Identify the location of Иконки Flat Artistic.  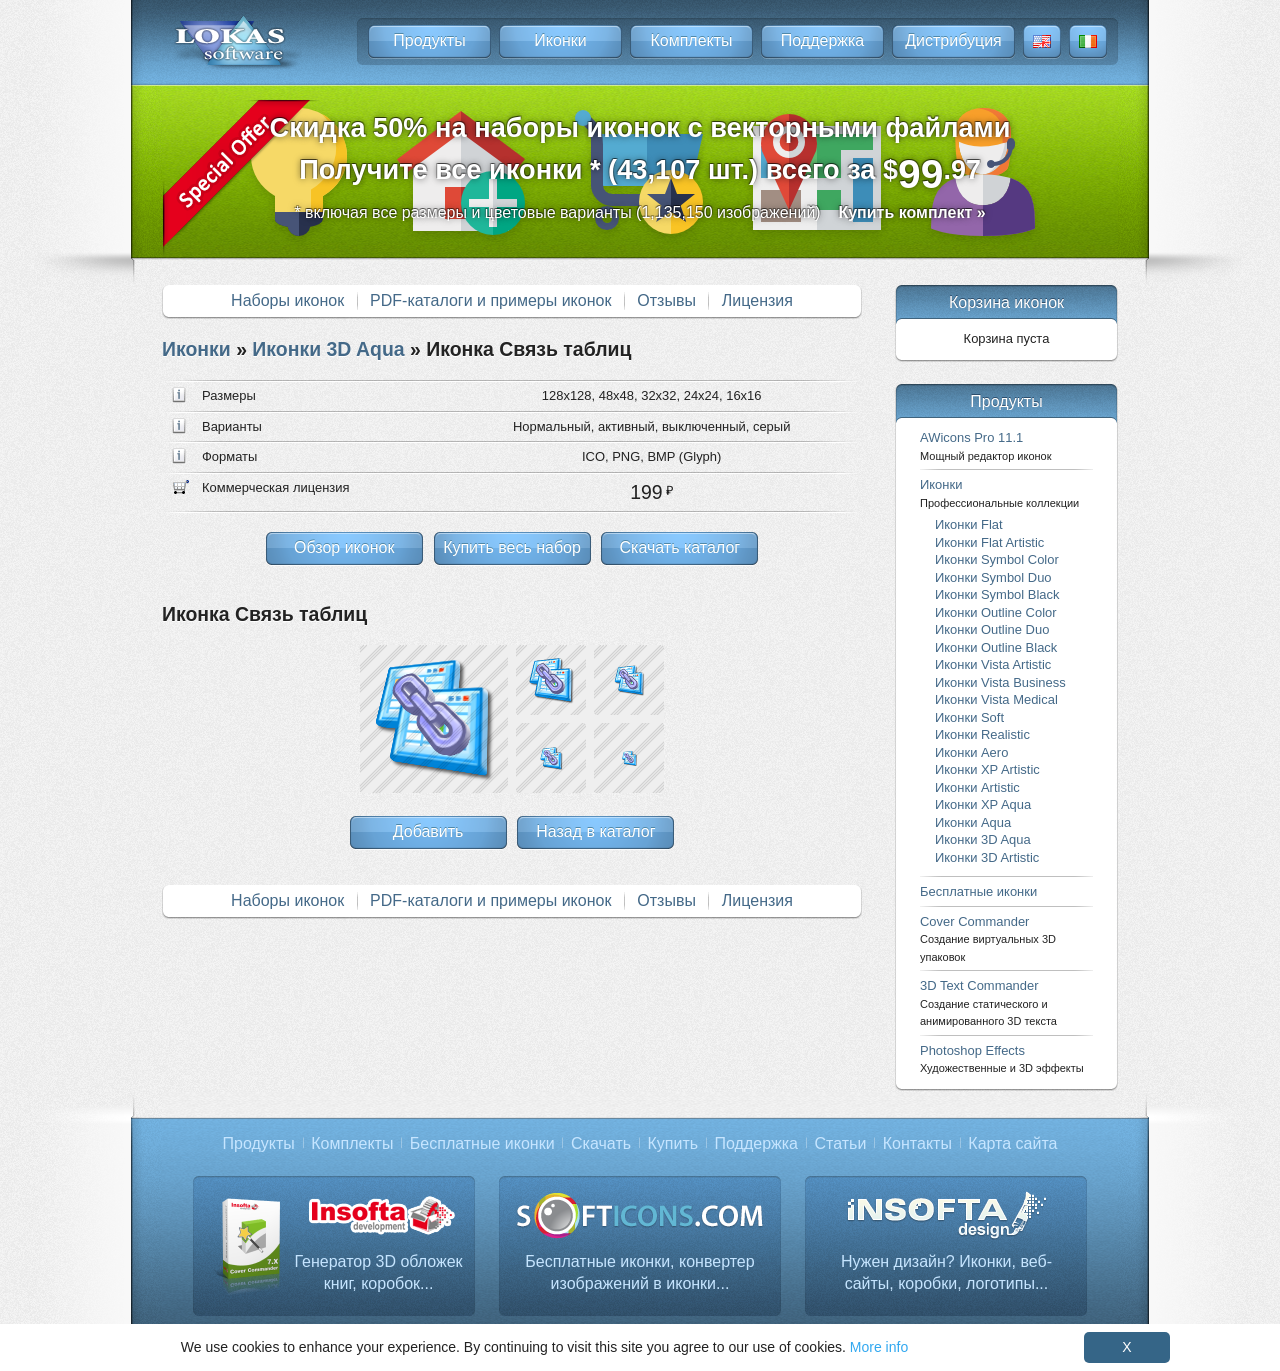
(989, 542).